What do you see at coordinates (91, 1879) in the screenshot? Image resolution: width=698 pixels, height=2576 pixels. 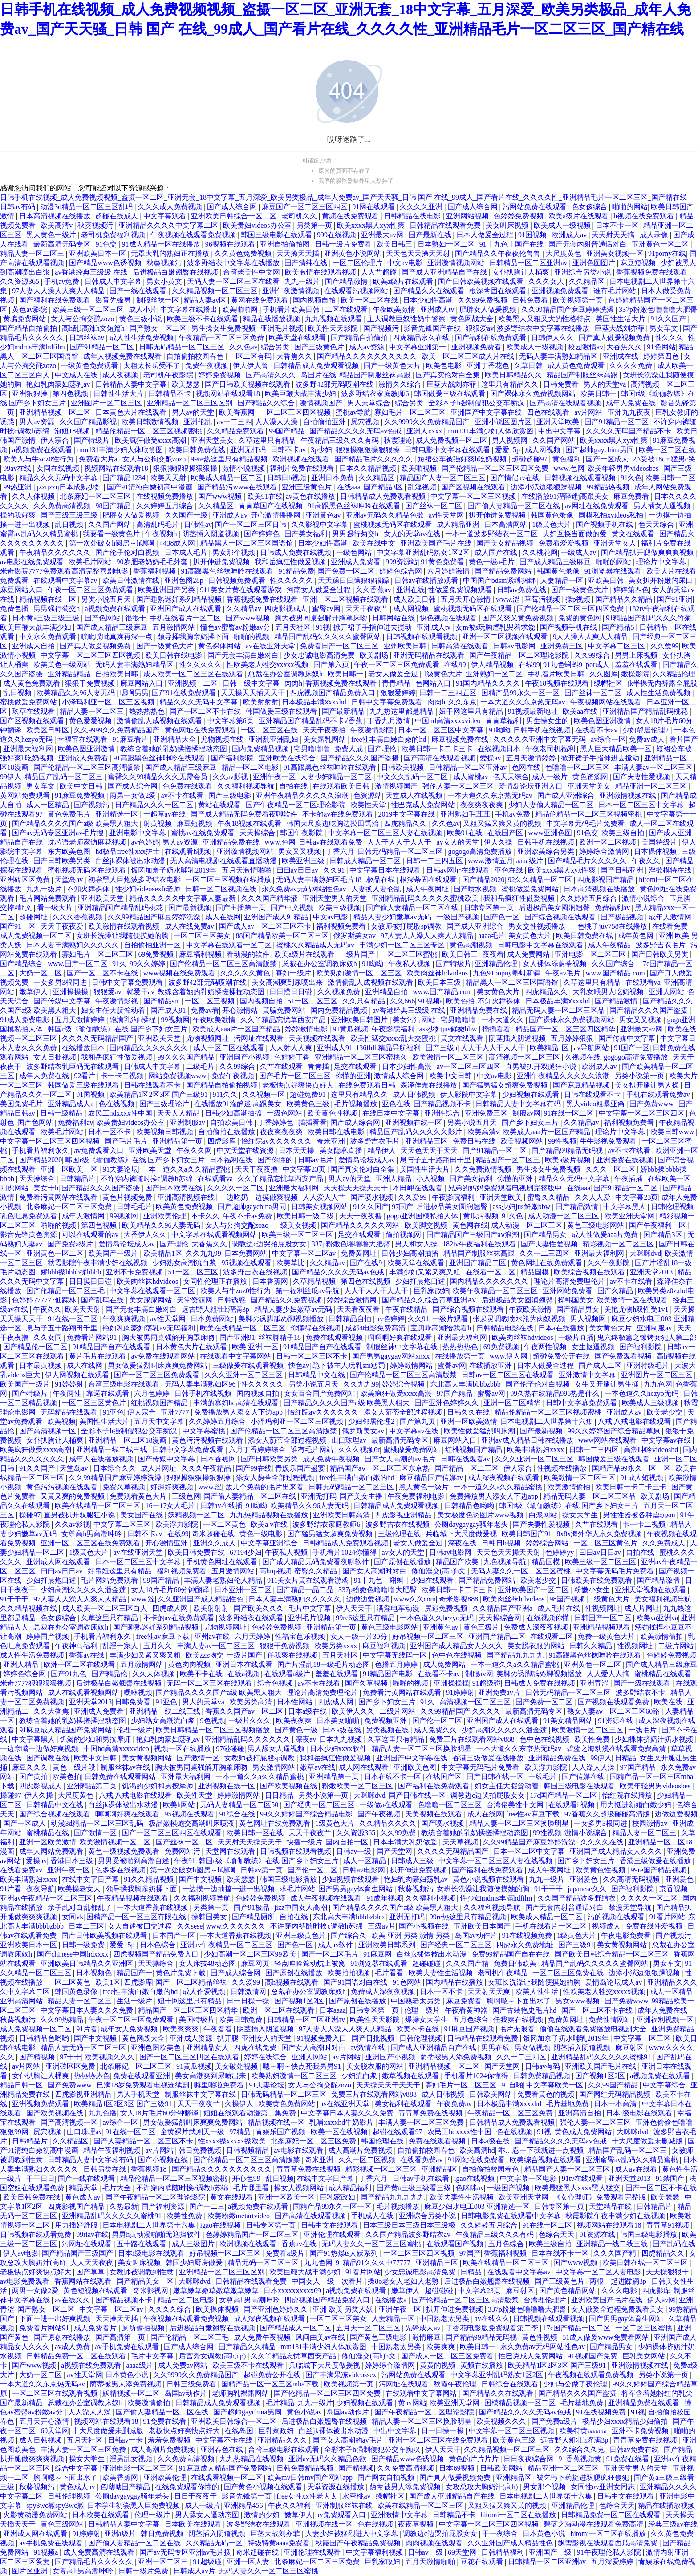 I see `在线中文字日产幕` at bounding box center [91, 1879].